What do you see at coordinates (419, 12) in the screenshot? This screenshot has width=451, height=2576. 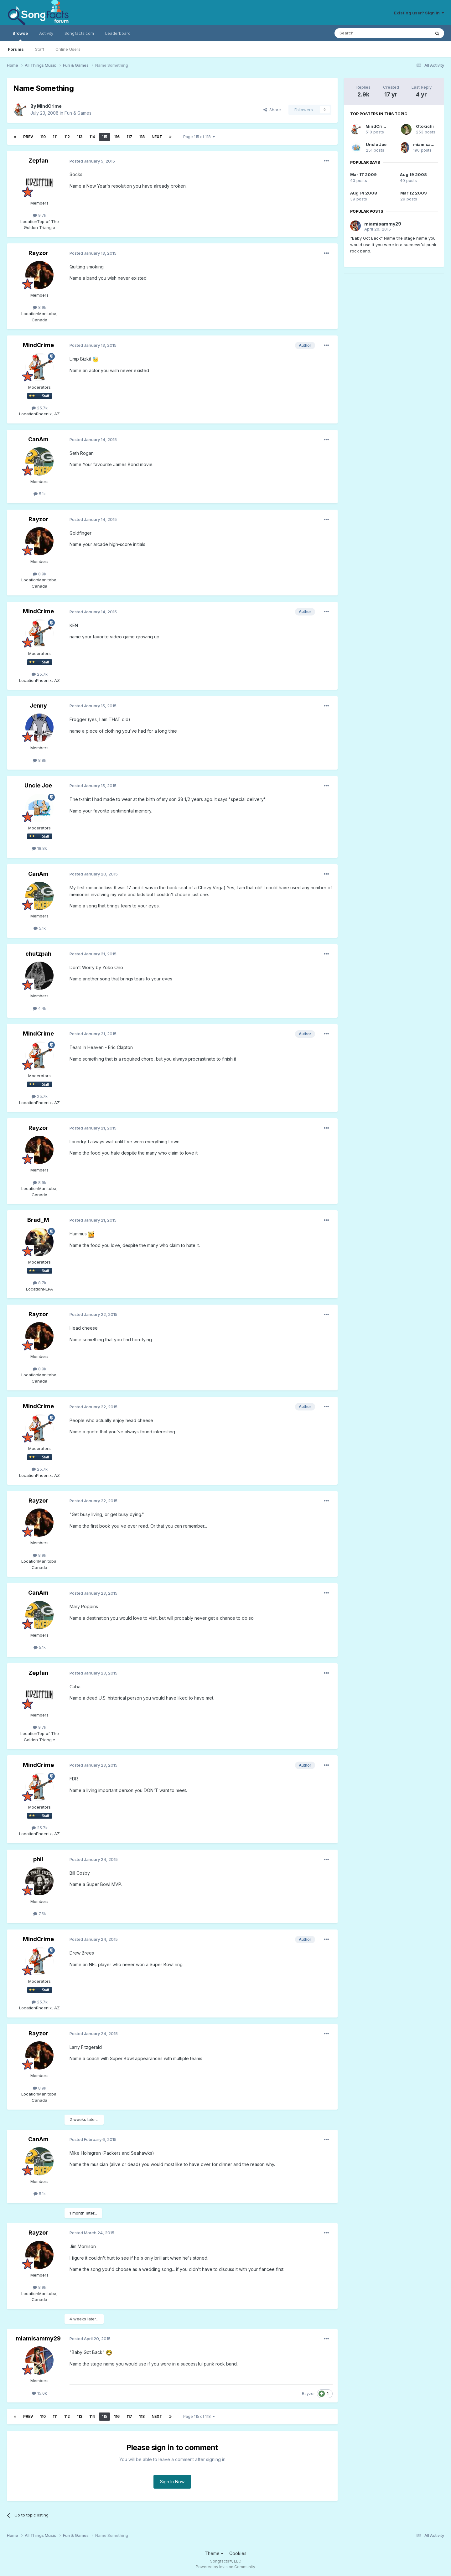 I see `Existing user? Sign In` at bounding box center [419, 12].